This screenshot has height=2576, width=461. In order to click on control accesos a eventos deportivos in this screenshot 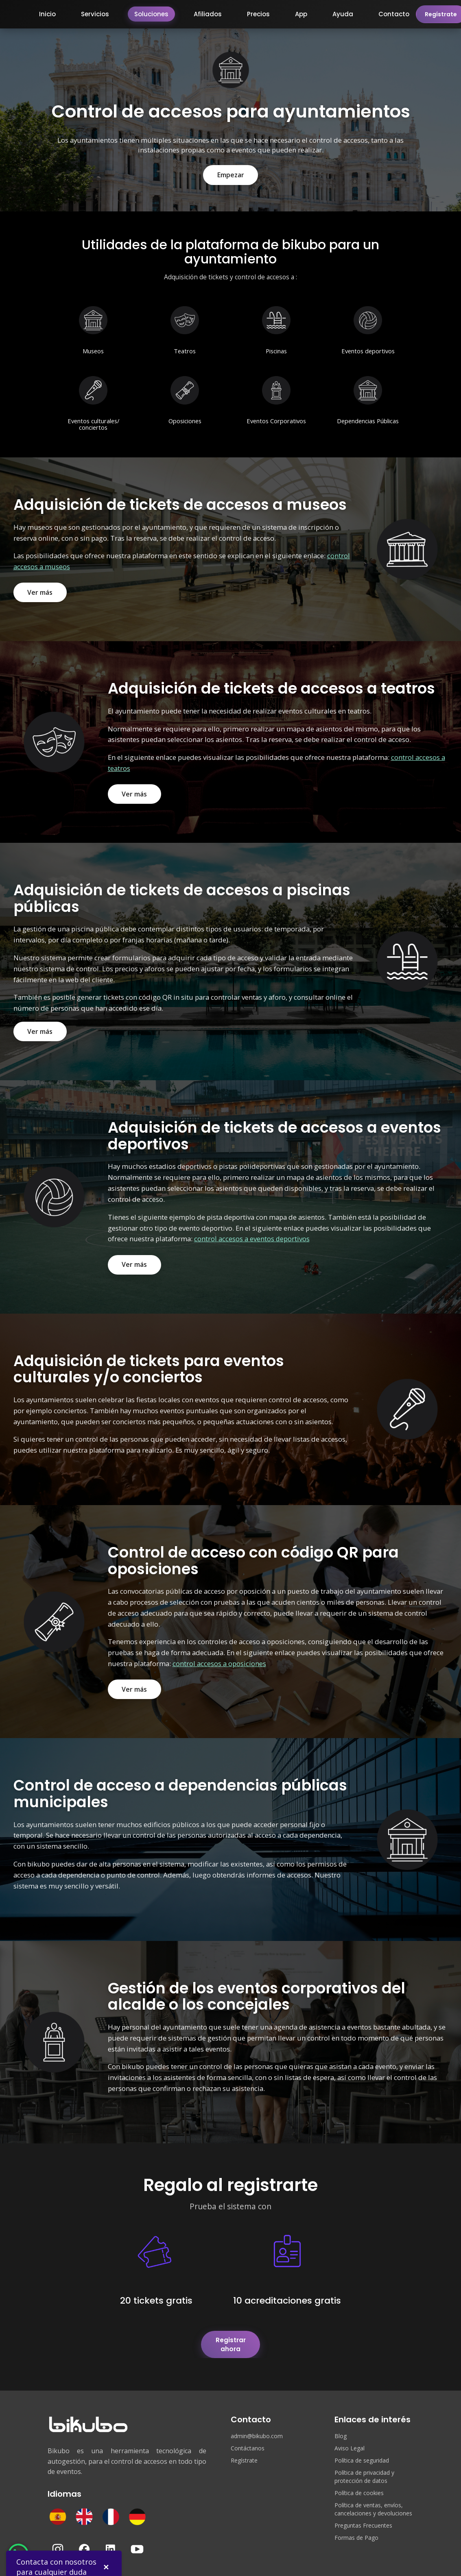, I will do `click(252, 1239)`.